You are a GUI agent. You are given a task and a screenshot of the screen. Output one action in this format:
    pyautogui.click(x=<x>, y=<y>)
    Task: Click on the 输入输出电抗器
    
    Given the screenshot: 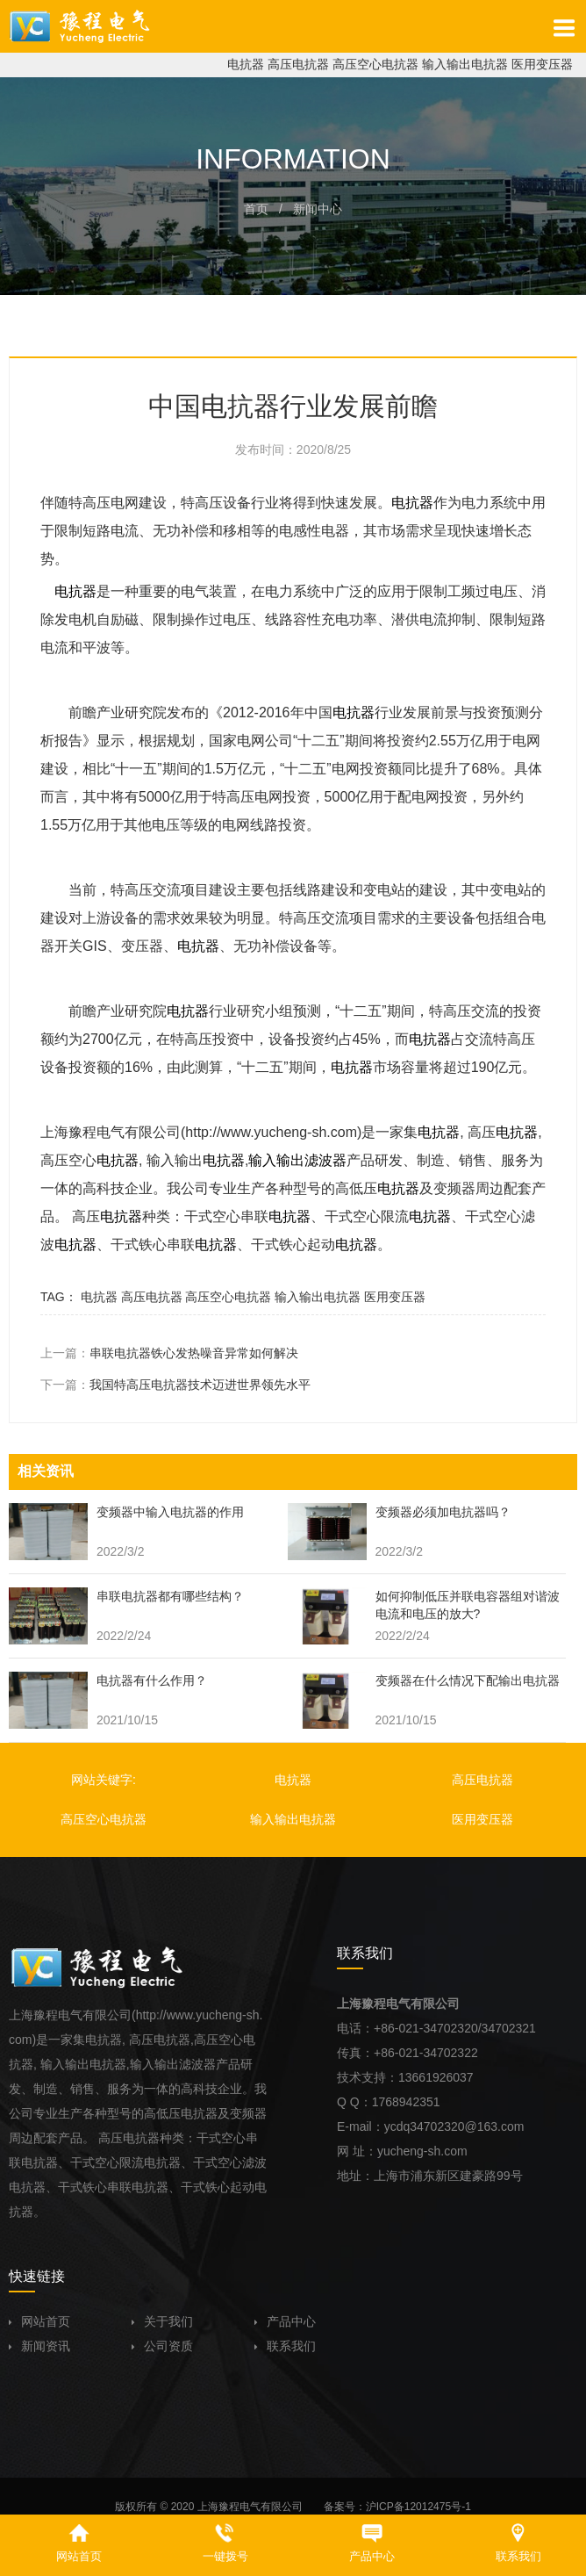 What is the action you would take?
    pyautogui.click(x=465, y=64)
    